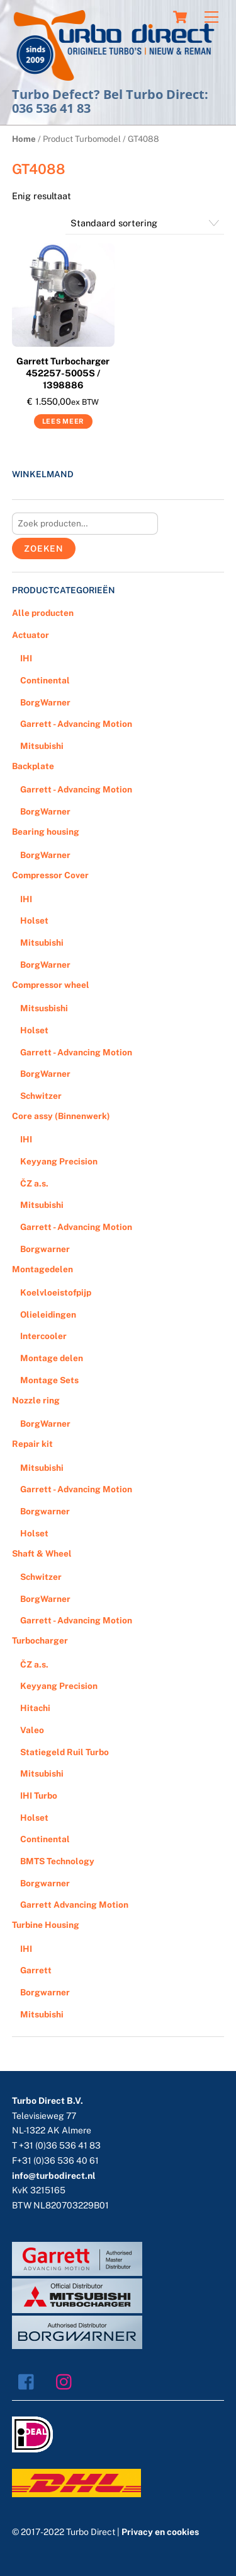 The height and width of the screenshot is (2576, 236). Describe the element at coordinates (55, 1292) in the screenshot. I see `Koelvloeistofpijp` at that location.